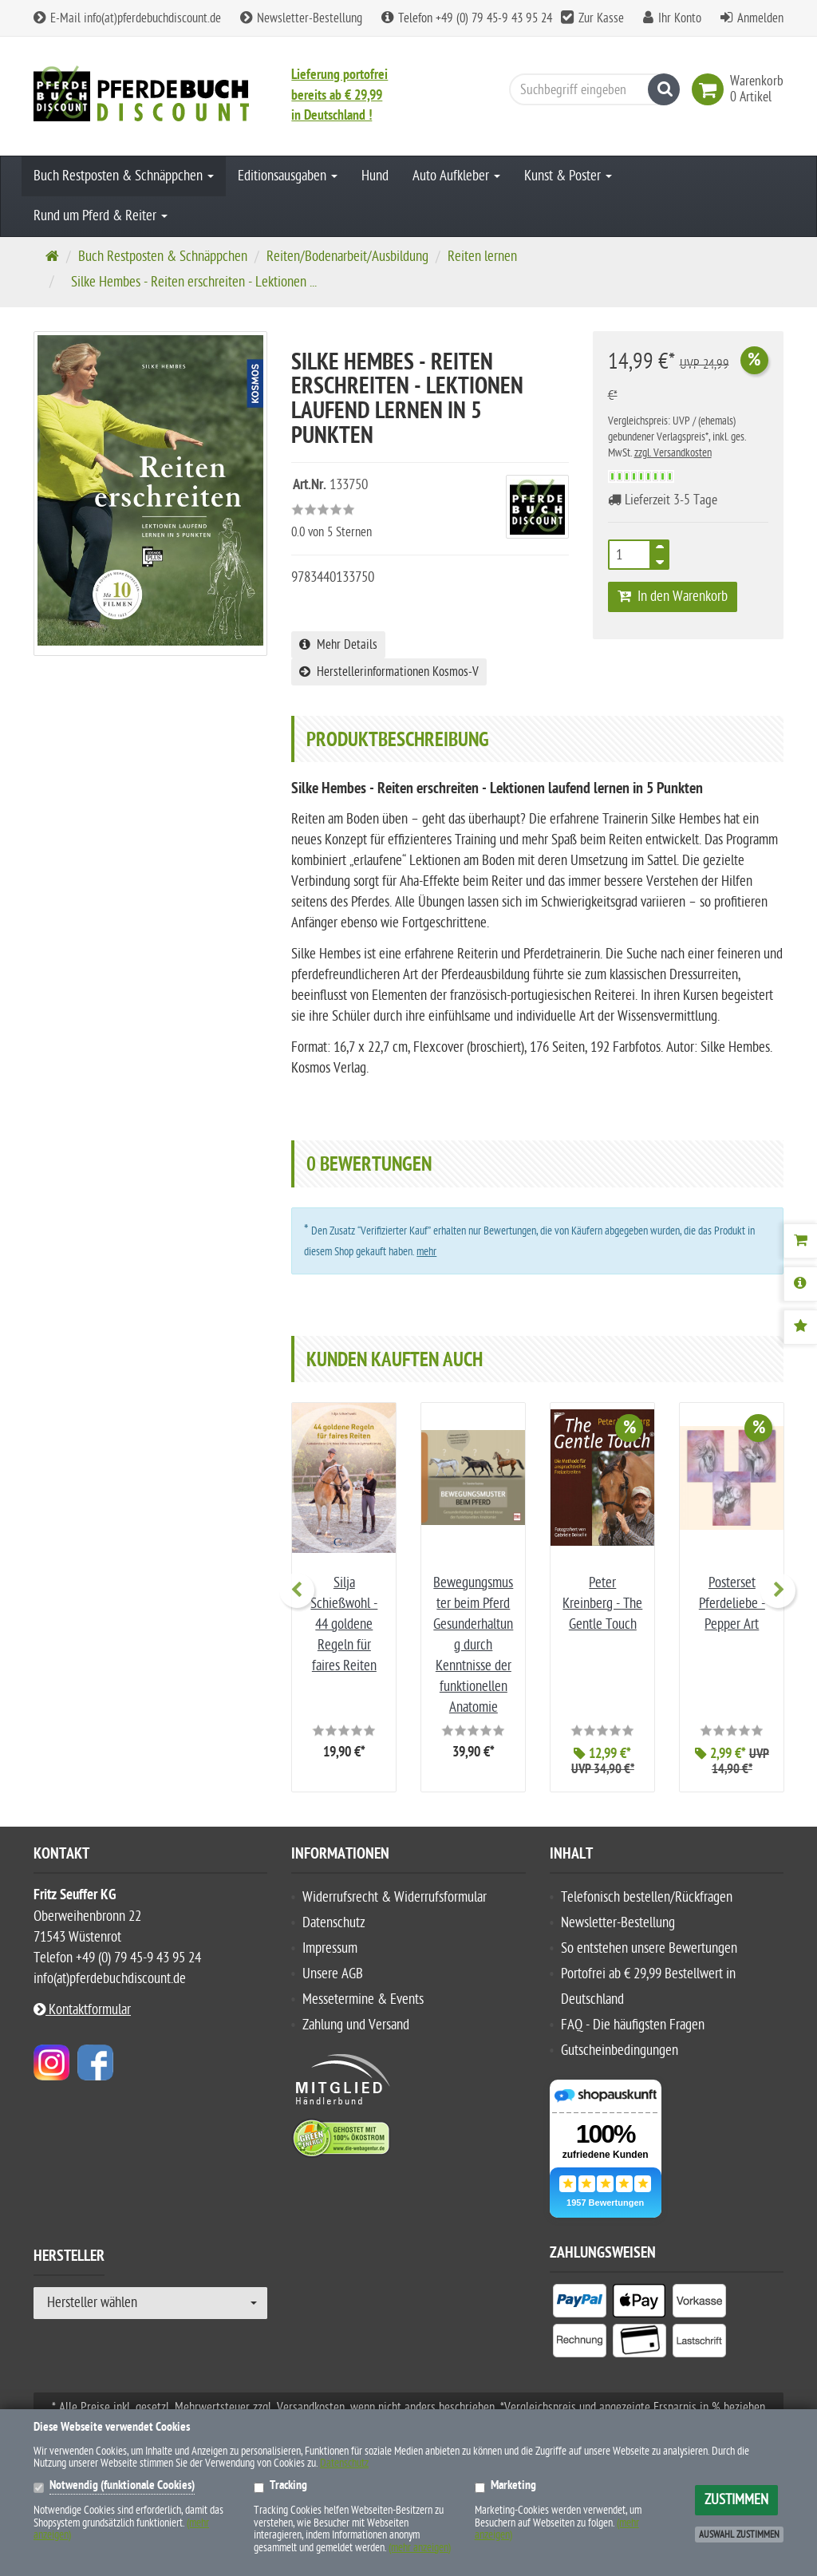  I want to click on Bewegungsmuster beim Pferd Gesunderhaltung durch Kenntnisse der funktionellen Anatomie, so click(473, 1645).